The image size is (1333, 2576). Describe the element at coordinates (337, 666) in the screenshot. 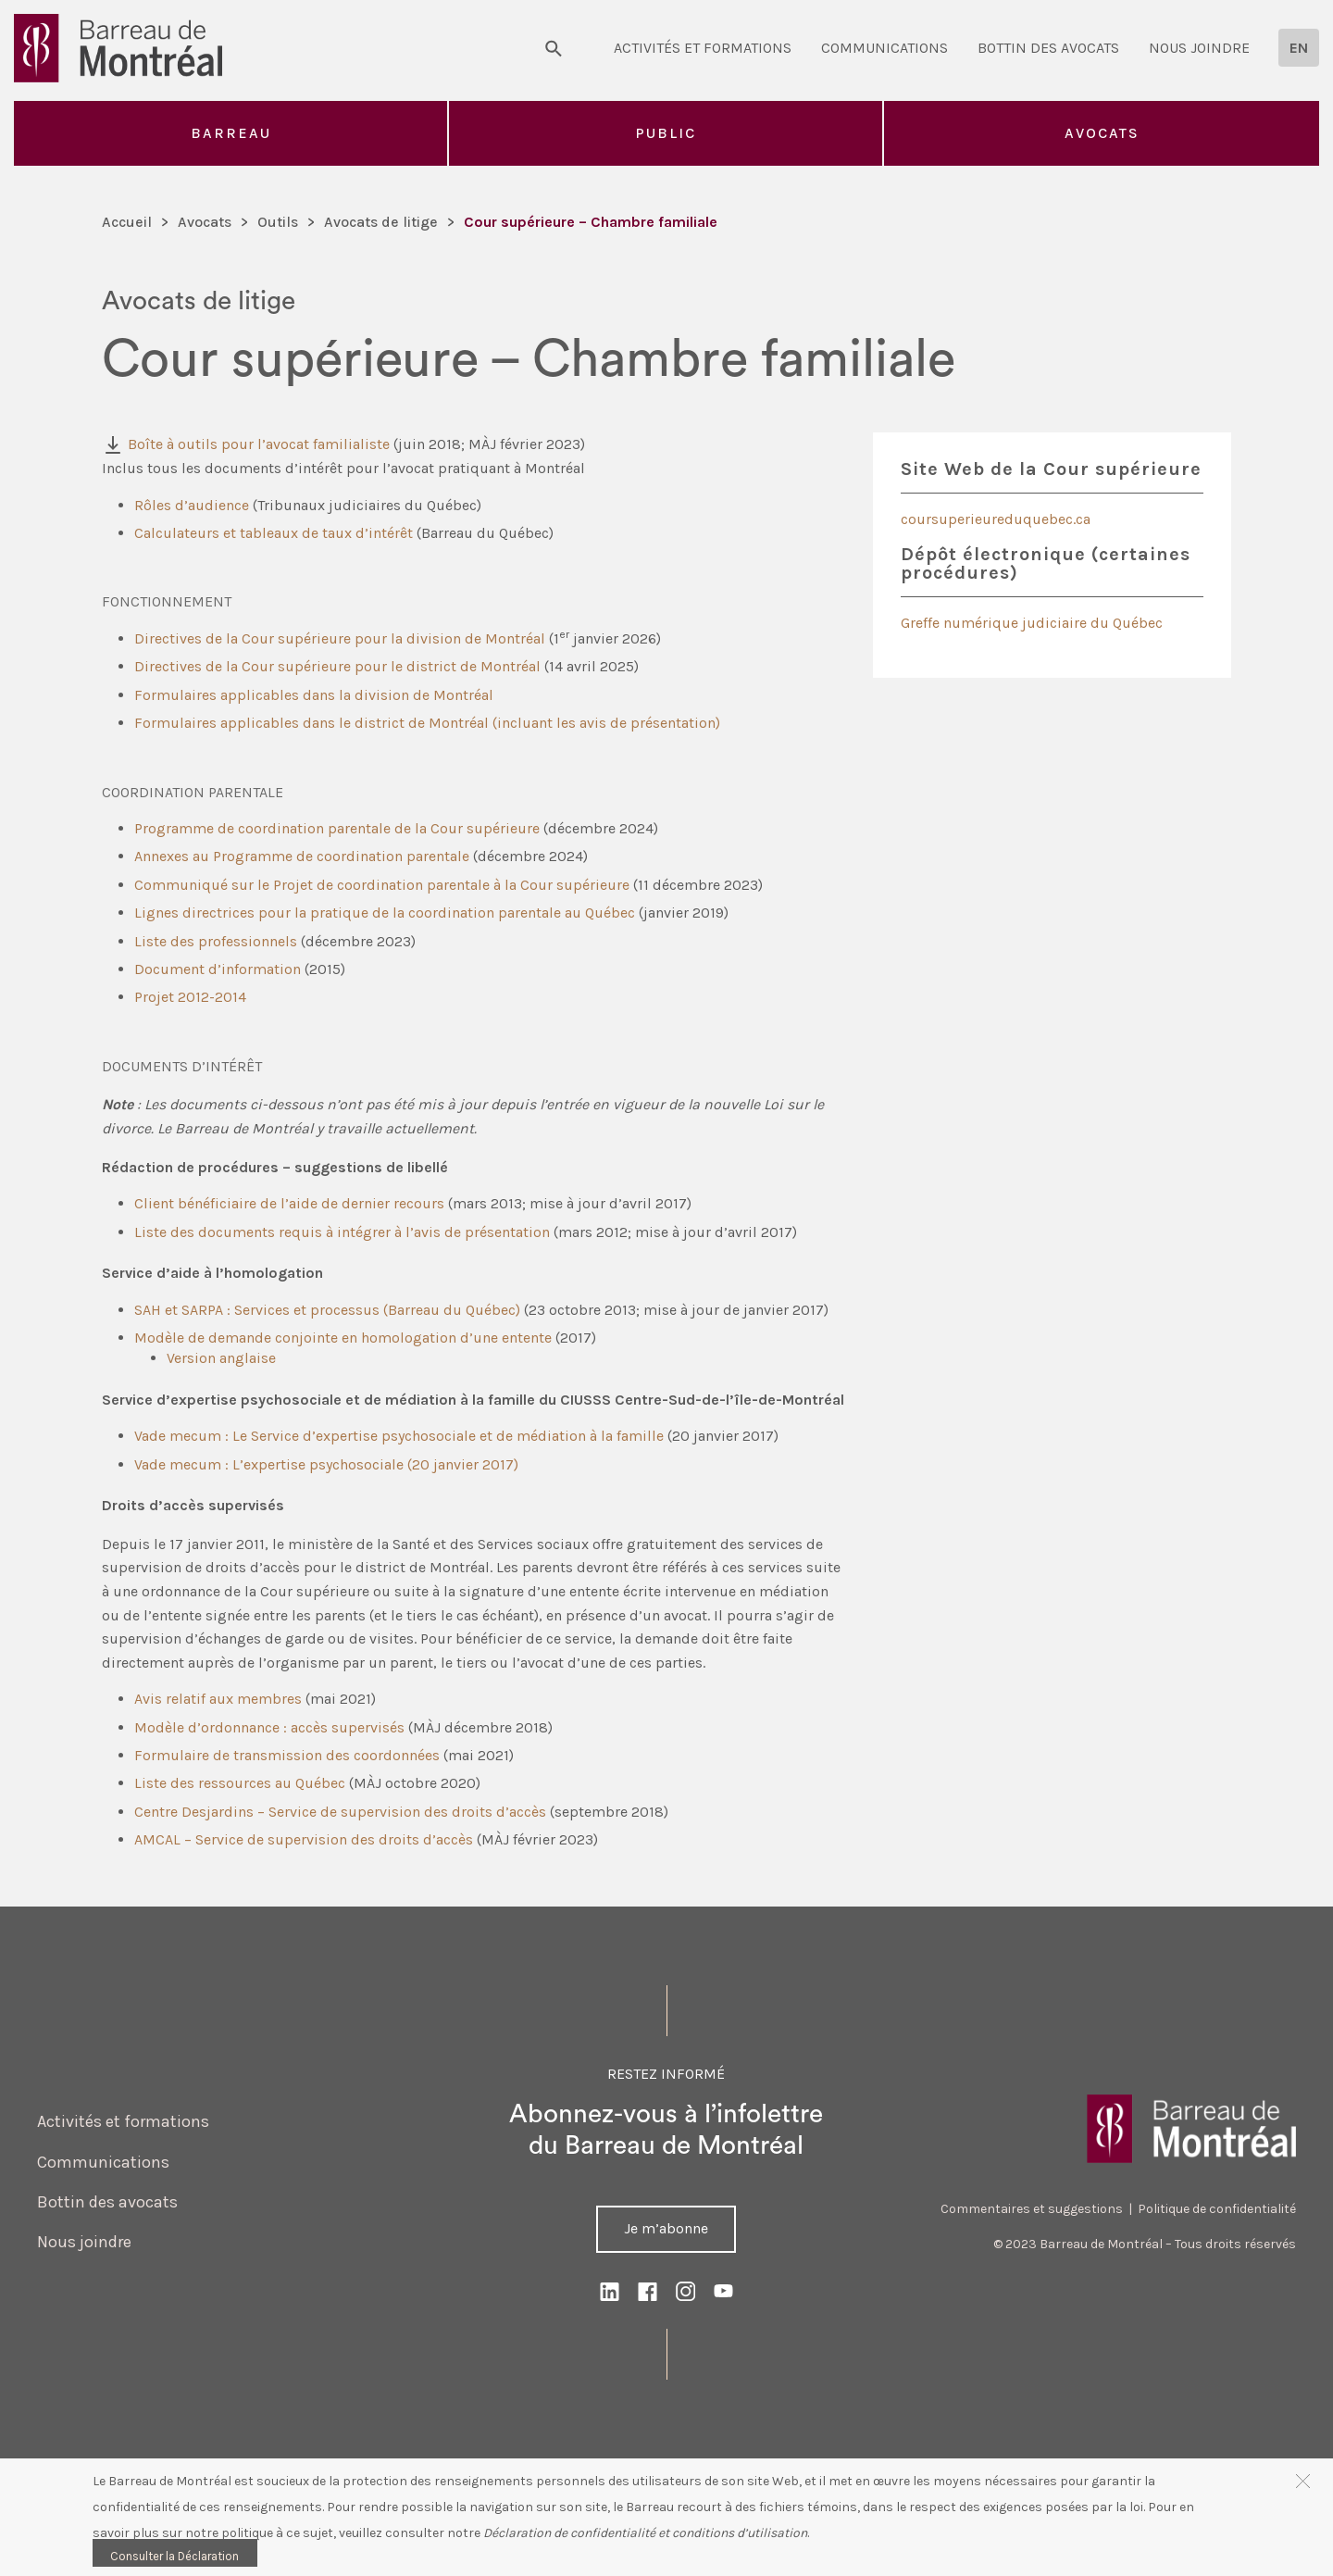

I see `Directives de la Cour supérieure pour le district de Montréal` at that location.